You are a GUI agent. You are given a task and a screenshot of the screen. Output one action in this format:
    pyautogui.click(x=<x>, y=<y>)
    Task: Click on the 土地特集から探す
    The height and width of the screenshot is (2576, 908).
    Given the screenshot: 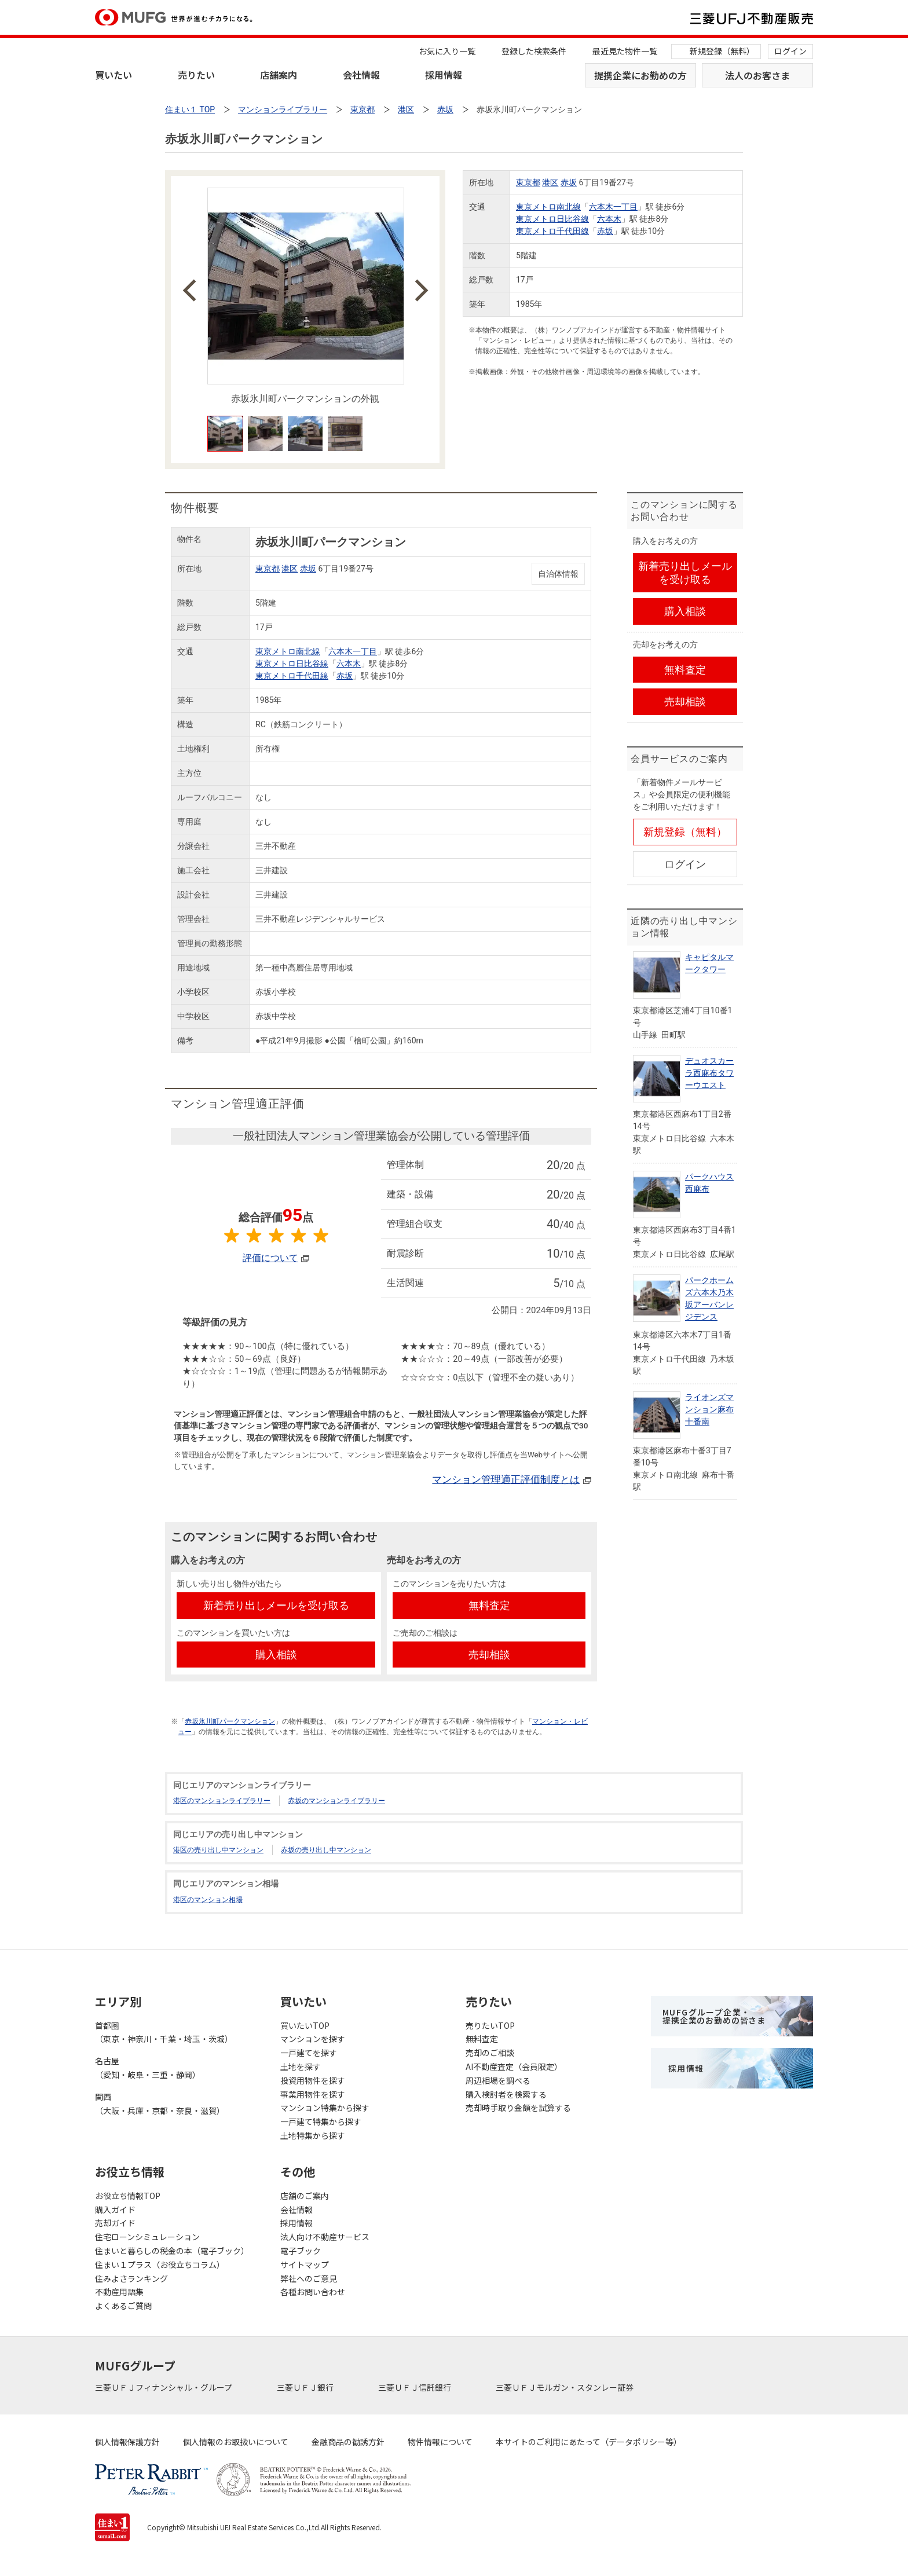 What is the action you would take?
    pyautogui.click(x=312, y=2135)
    